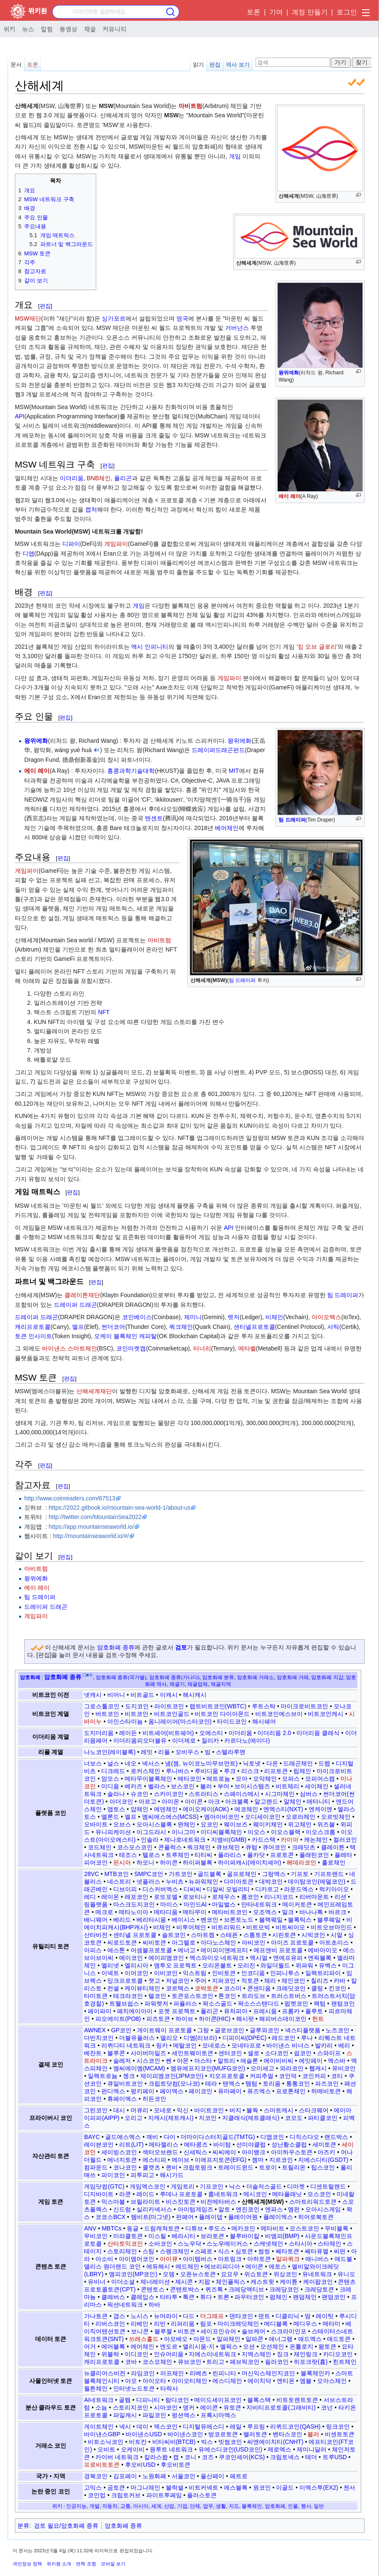 The height and width of the screenshot is (2576, 379). I want to click on 모스코인, so click(319, 2194).